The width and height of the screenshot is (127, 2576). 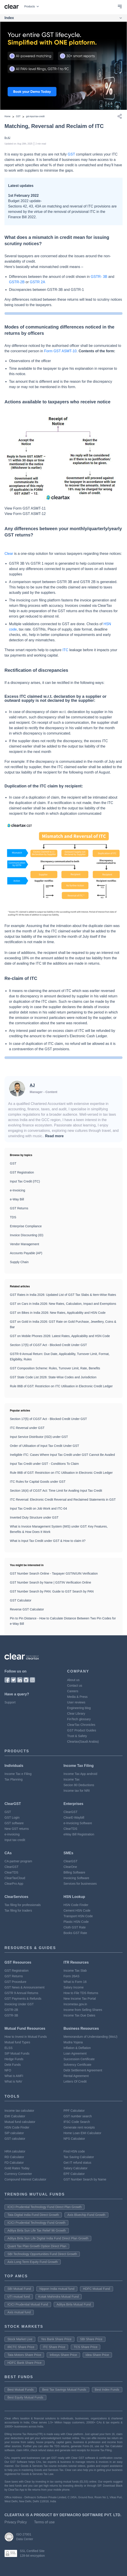 What do you see at coordinates (75, 2081) in the screenshot?
I see `Letters Of Credit` at bounding box center [75, 2081].